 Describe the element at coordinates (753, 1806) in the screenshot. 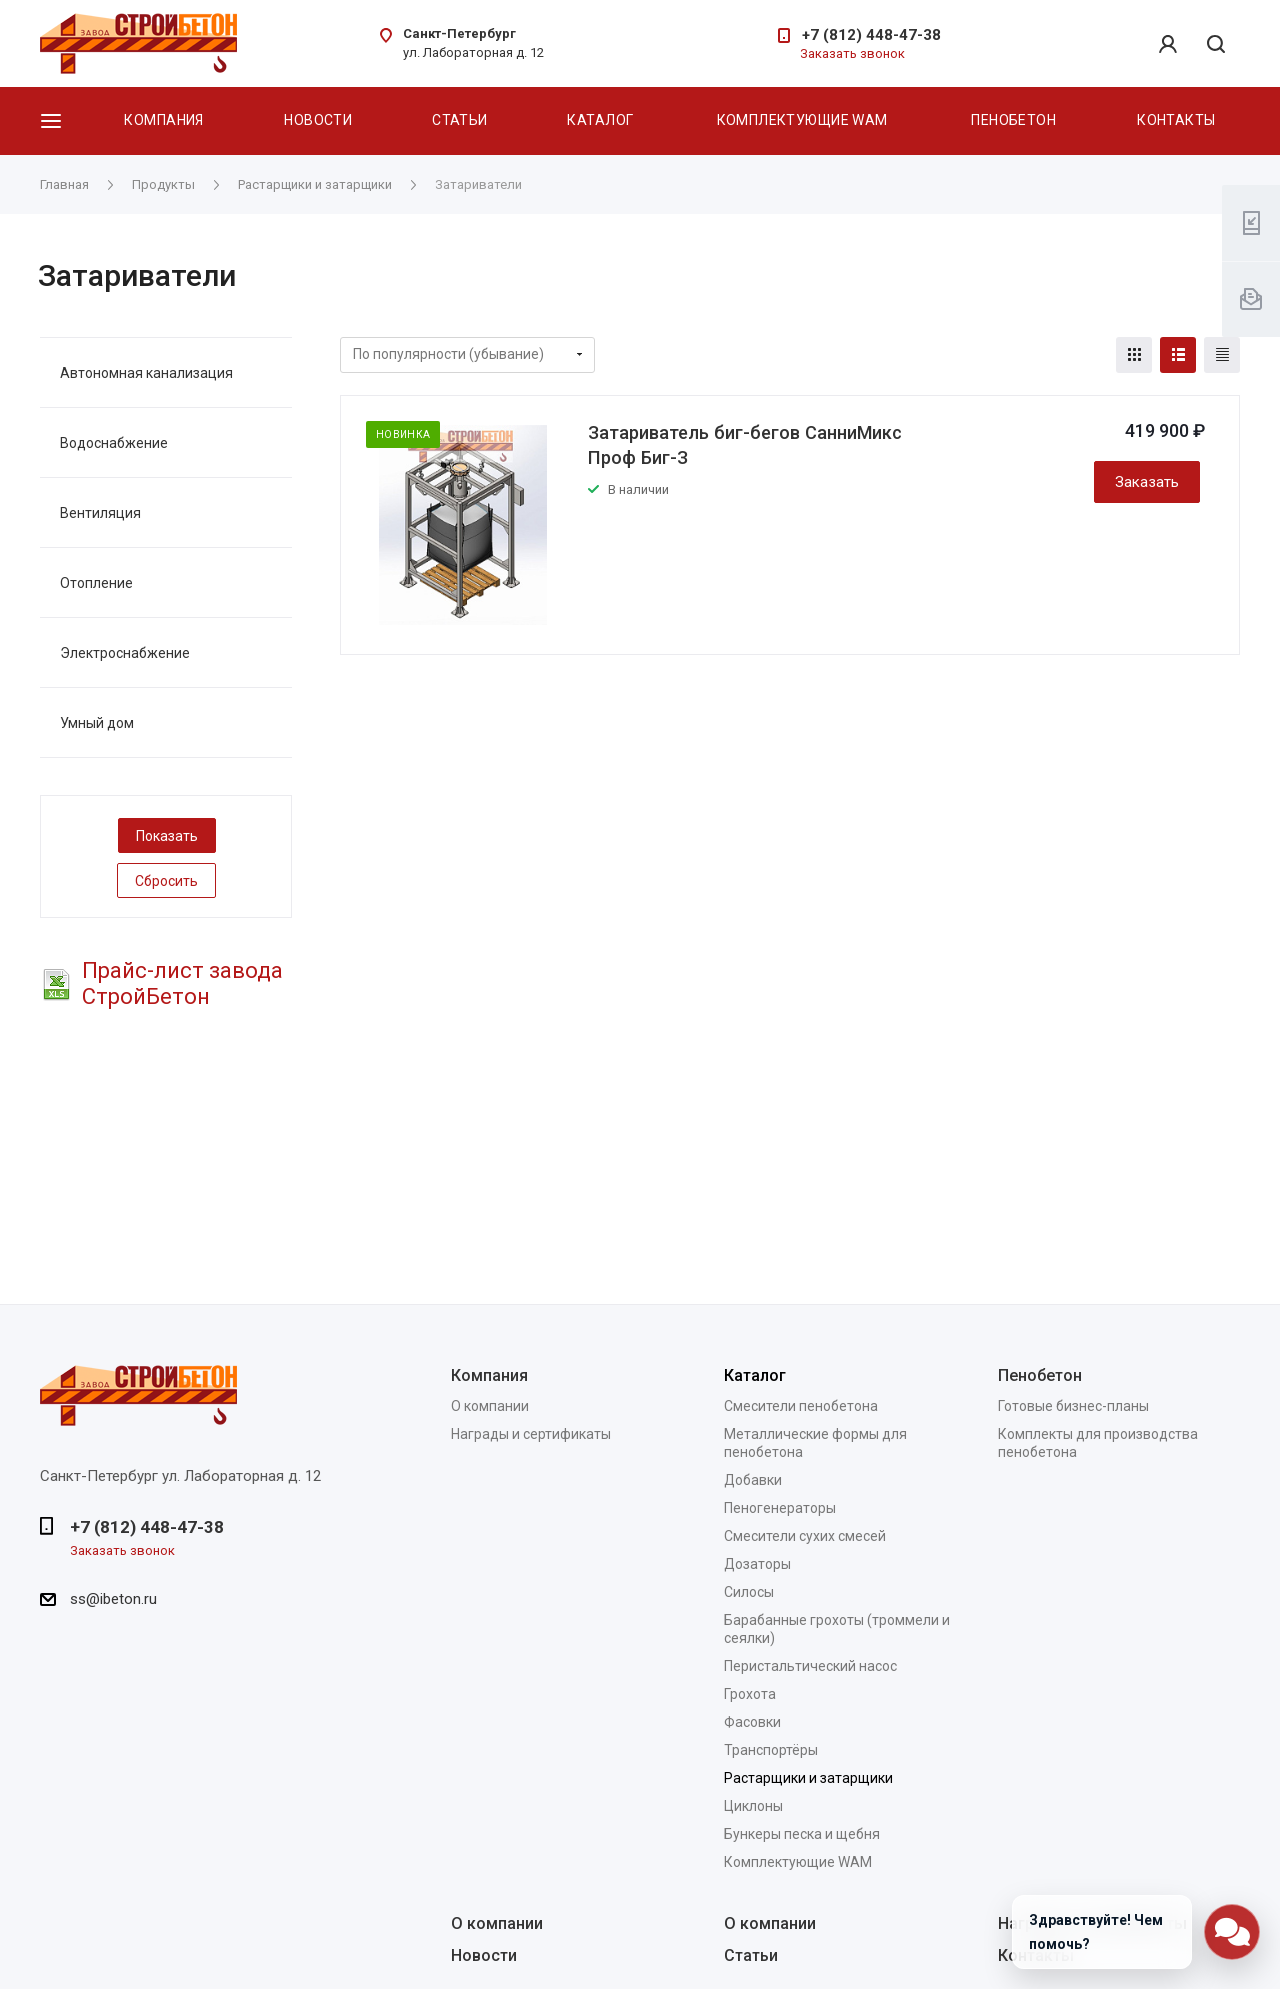

I see `Циклоны` at that location.